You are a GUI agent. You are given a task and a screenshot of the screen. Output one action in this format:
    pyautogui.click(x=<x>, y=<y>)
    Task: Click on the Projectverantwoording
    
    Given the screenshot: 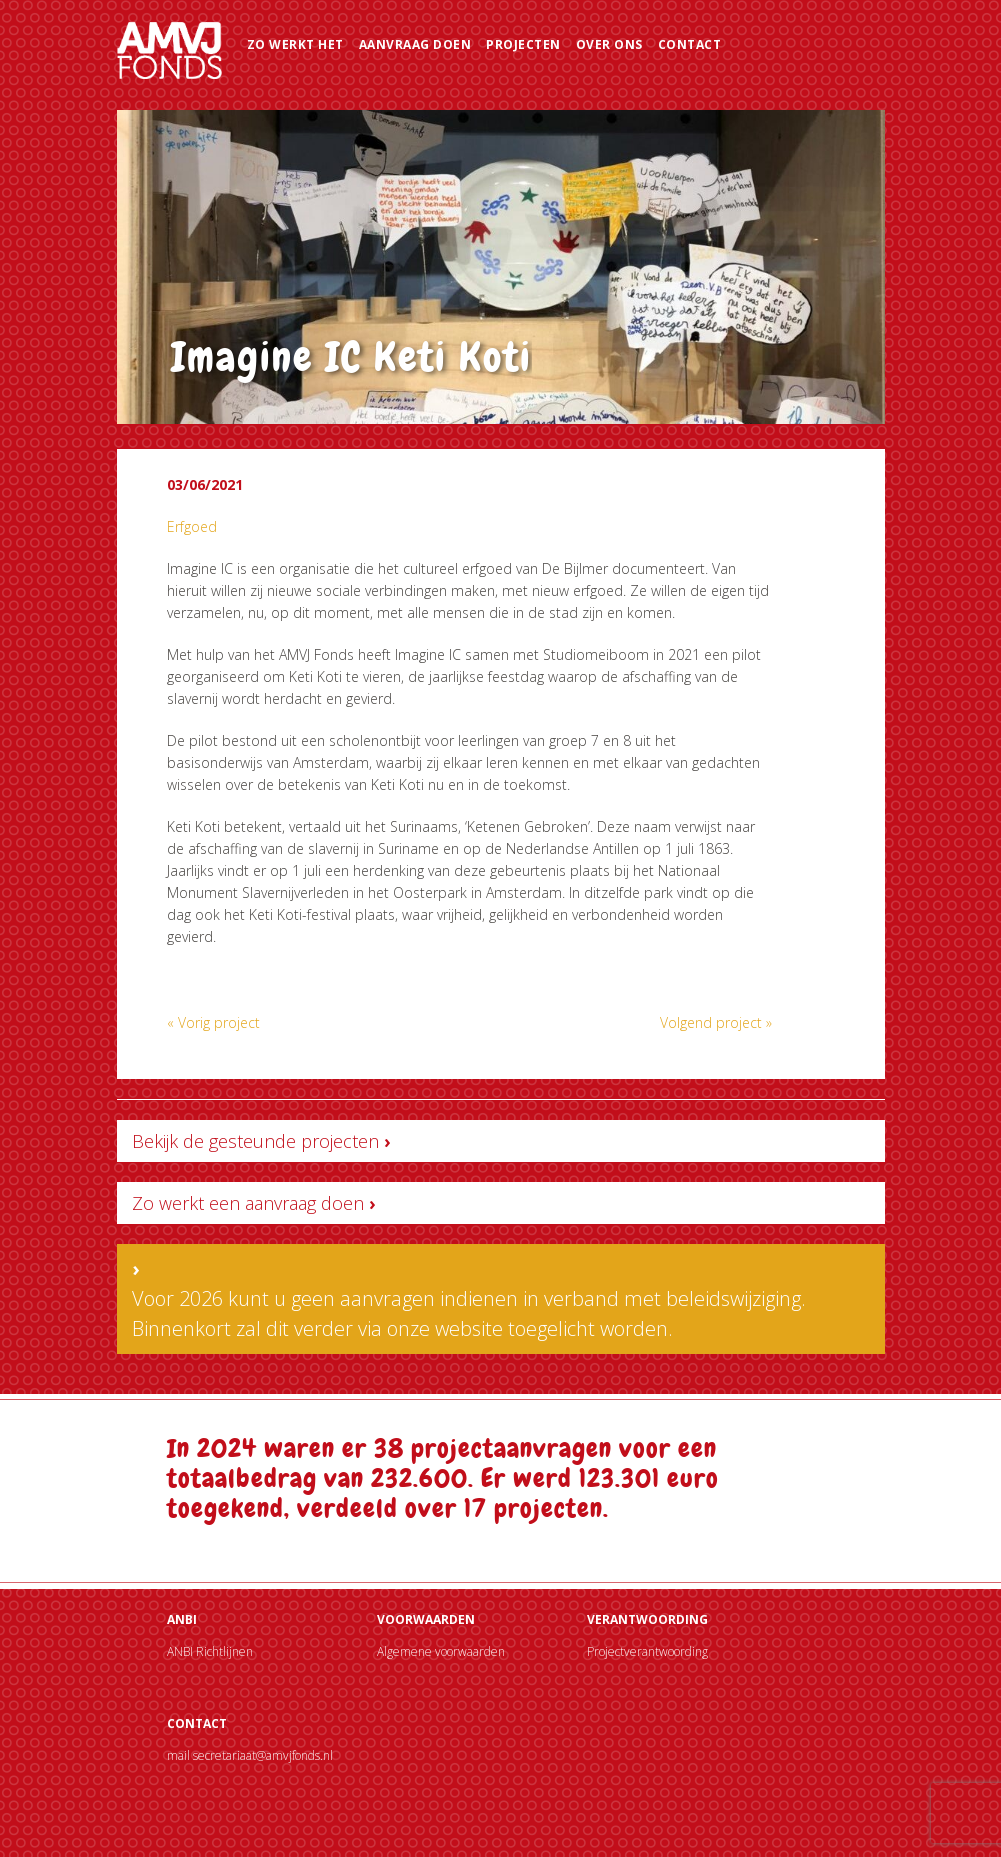 What is the action you would take?
    pyautogui.click(x=647, y=1651)
    